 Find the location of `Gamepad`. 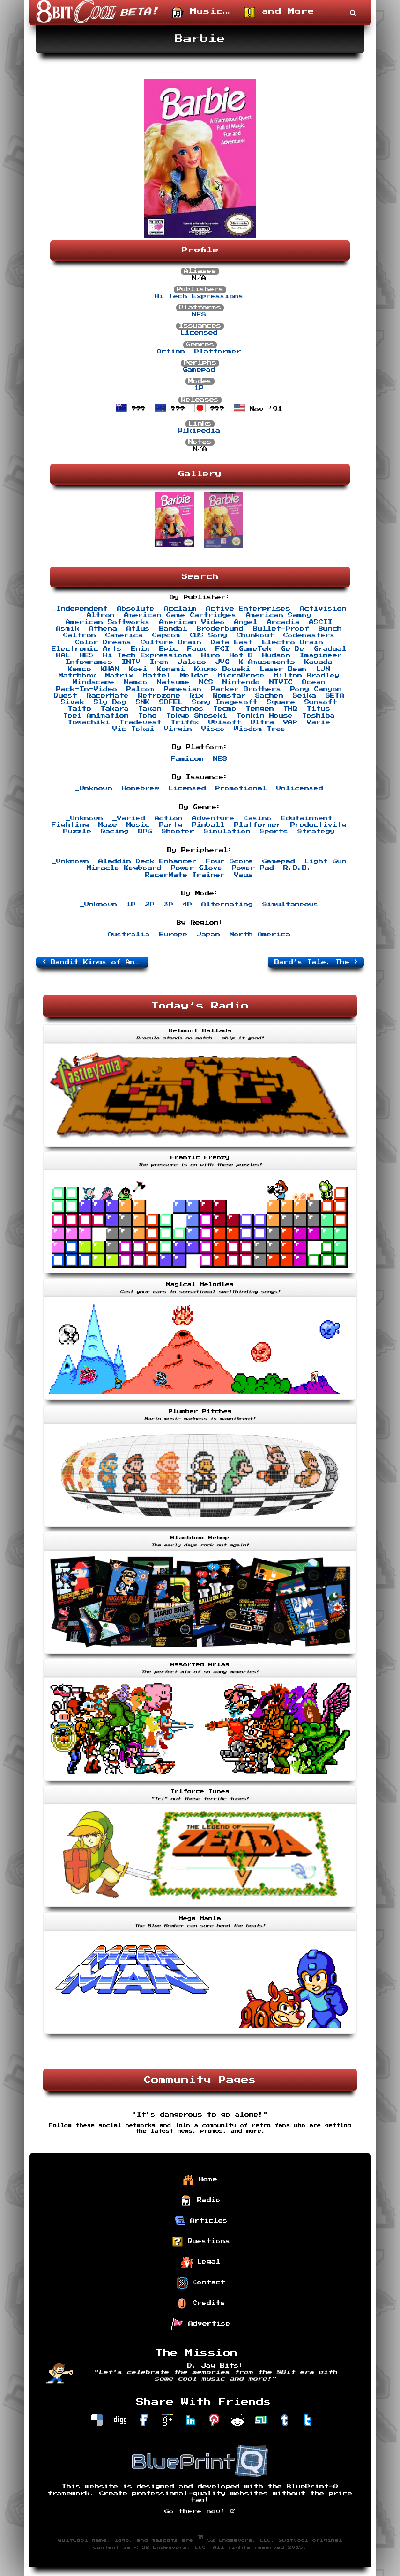

Gamepad is located at coordinates (199, 370).